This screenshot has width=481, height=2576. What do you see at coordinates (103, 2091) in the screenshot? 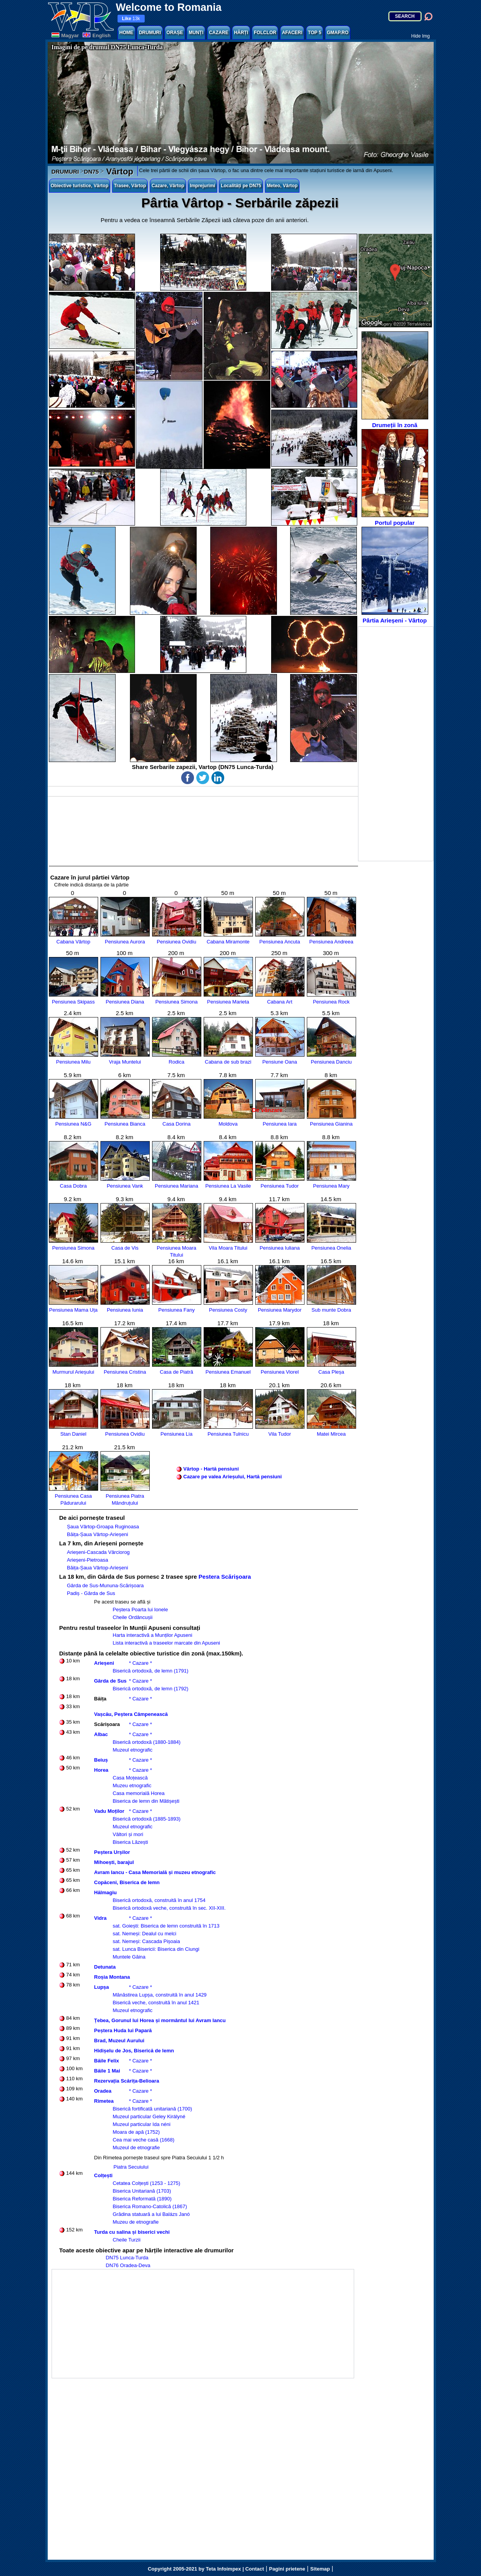
I see `Oradea` at bounding box center [103, 2091].